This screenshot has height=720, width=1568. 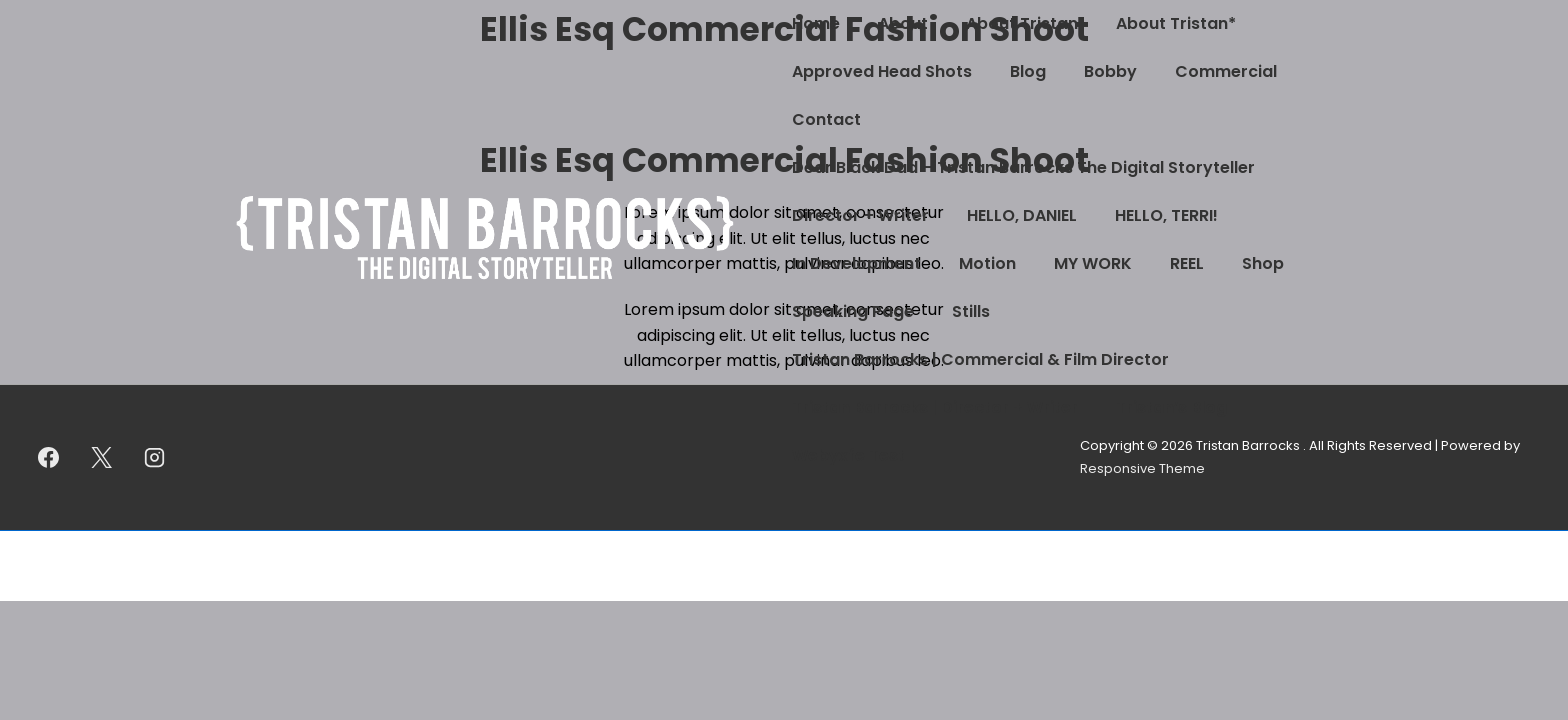 I want to click on Tristan’s Blog, so click(x=1171, y=407).